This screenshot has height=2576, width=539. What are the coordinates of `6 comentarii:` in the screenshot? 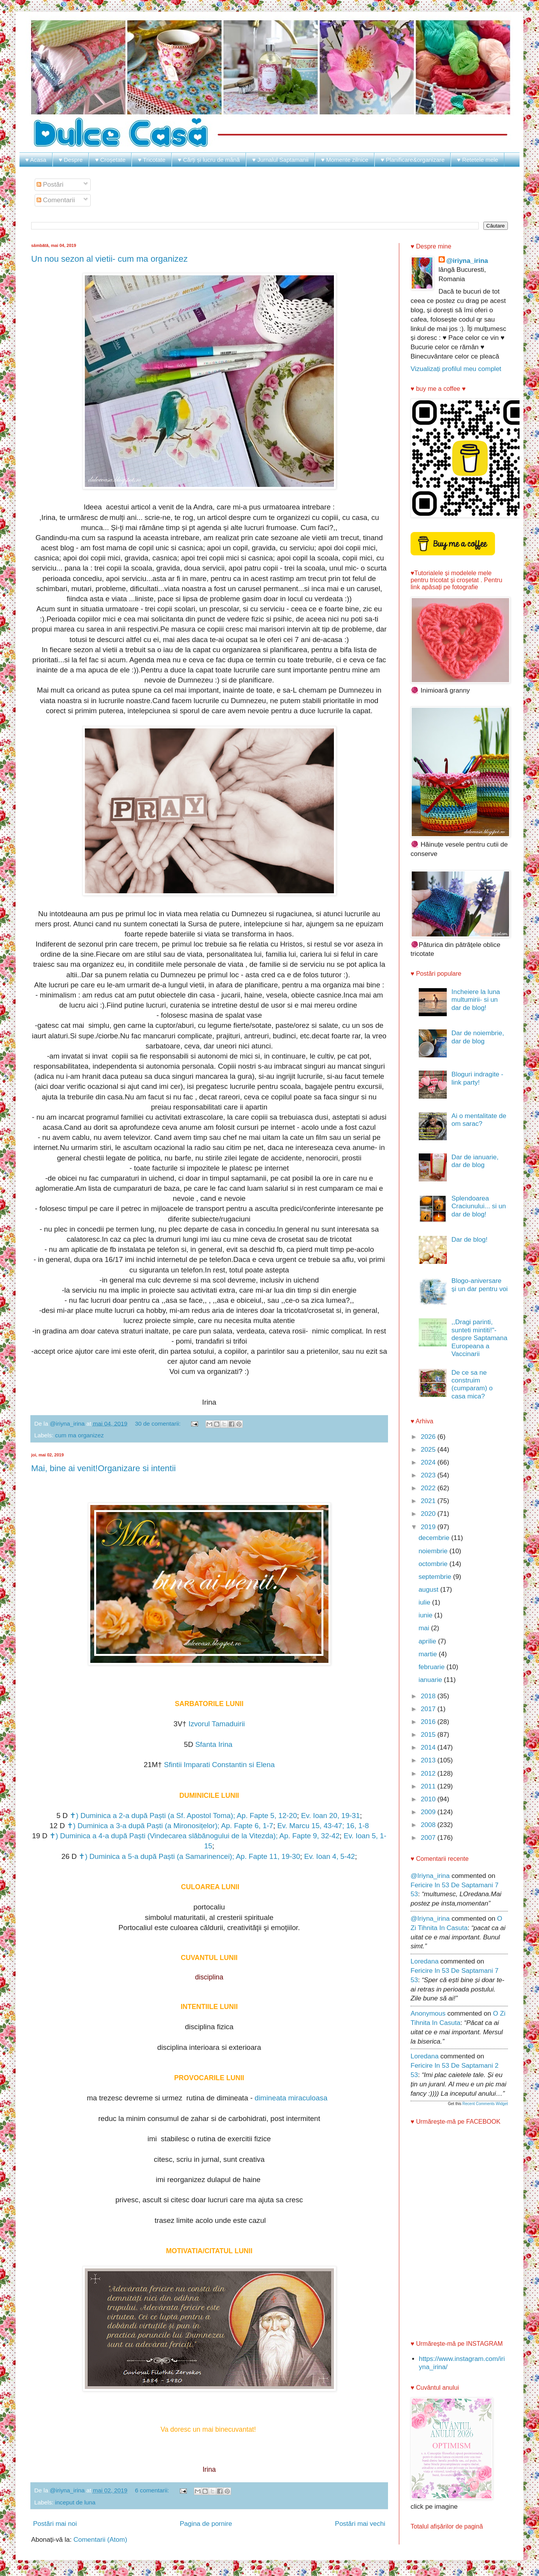 It's located at (153, 2490).